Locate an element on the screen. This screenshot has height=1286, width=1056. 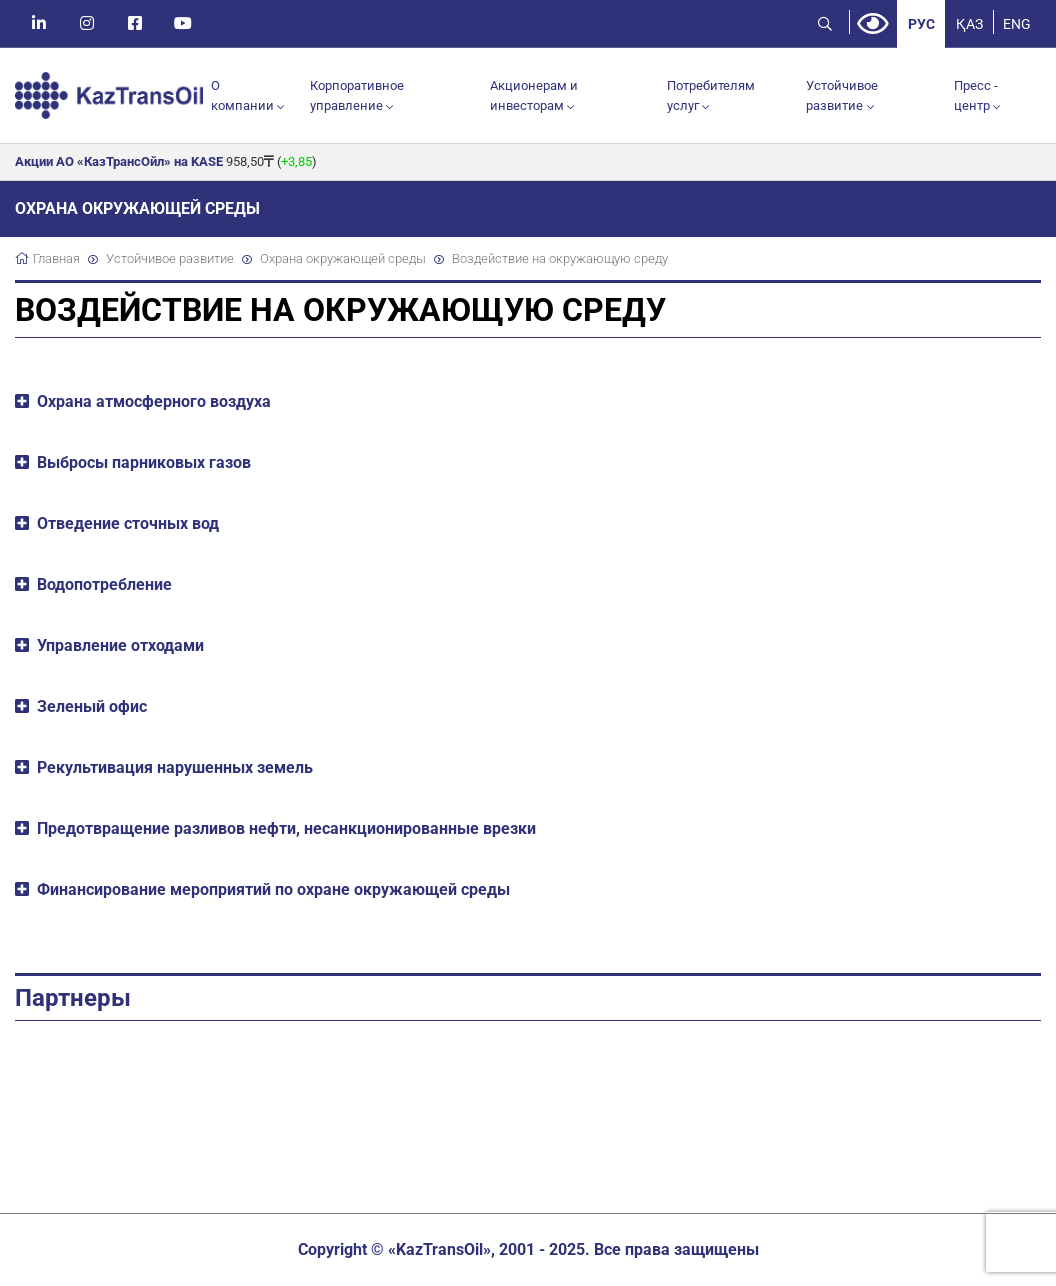
Предотвращение разливов нефти, несанкционированные врезки is located at coordinates (286, 828).